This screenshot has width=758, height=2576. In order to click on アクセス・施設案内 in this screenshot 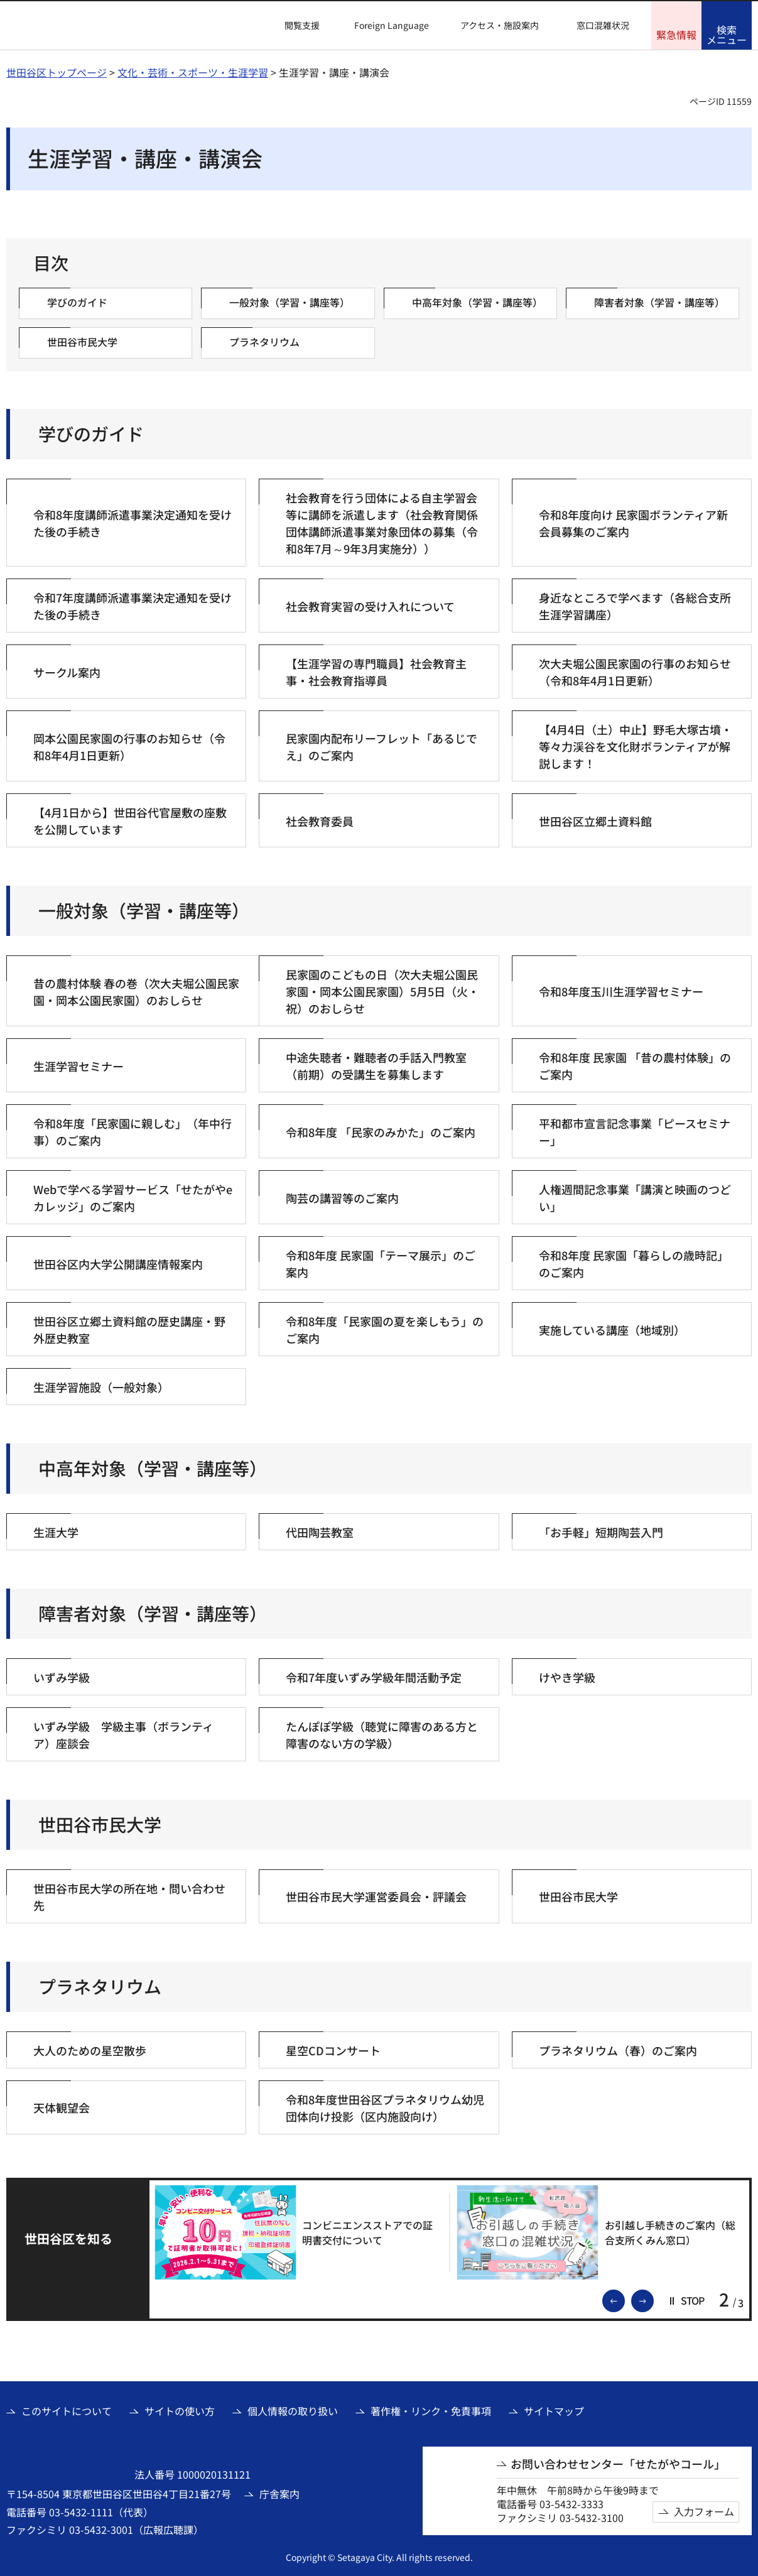, I will do `click(499, 25)`.